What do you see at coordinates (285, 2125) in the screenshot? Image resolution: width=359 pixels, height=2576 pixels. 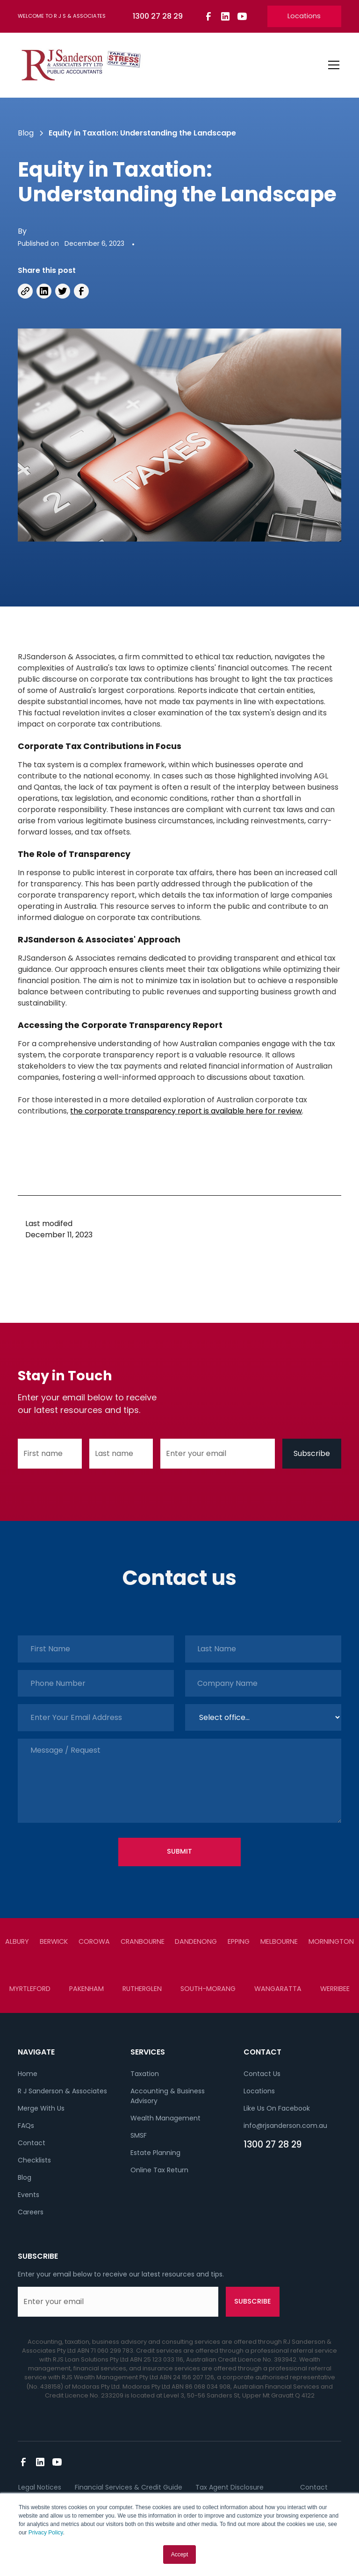 I see `info@rjsanderson.com.au` at bounding box center [285, 2125].